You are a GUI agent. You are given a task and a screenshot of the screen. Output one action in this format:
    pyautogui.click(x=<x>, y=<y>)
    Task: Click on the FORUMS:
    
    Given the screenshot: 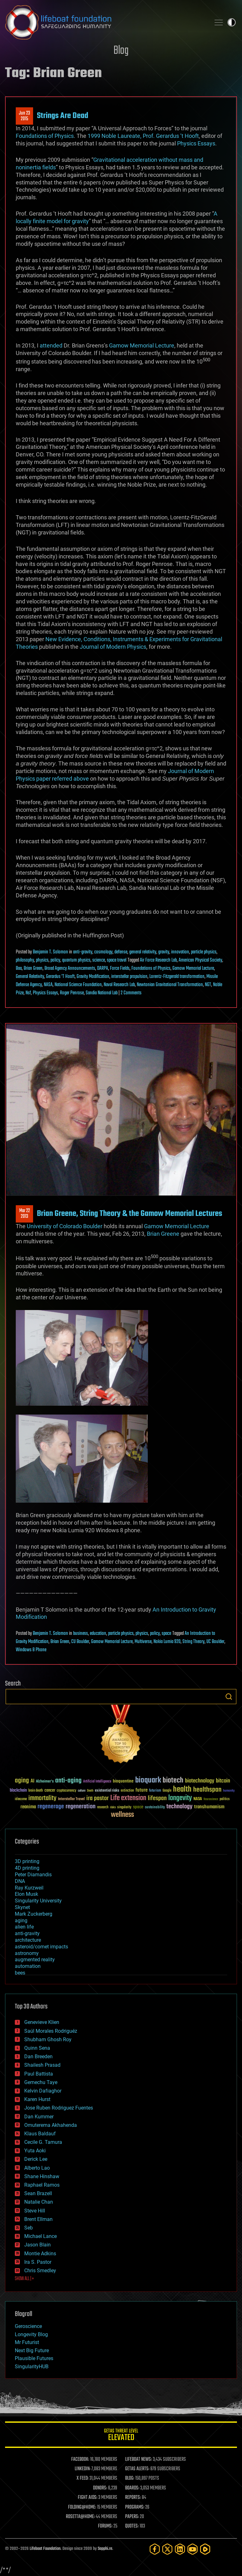 What is the action you would take?
    pyautogui.click(x=105, y=2526)
    